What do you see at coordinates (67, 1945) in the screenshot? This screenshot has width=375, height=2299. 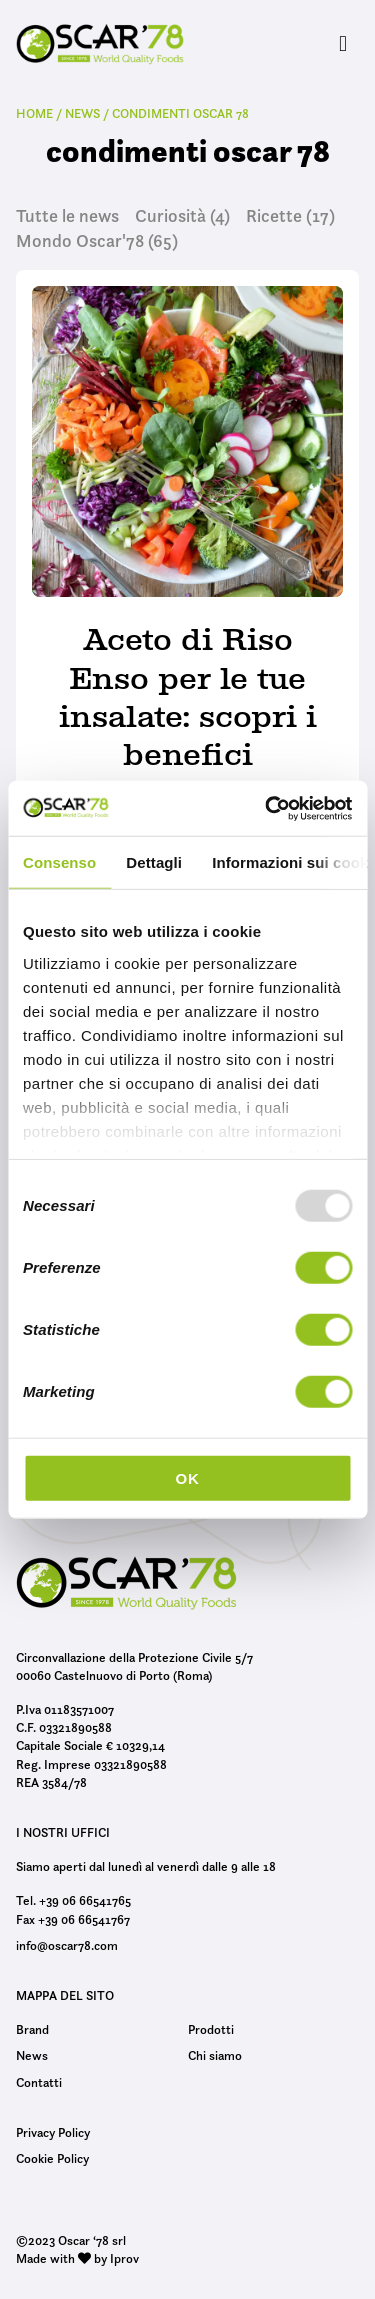 I see `info@oscar78.com` at bounding box center [67, 1945].